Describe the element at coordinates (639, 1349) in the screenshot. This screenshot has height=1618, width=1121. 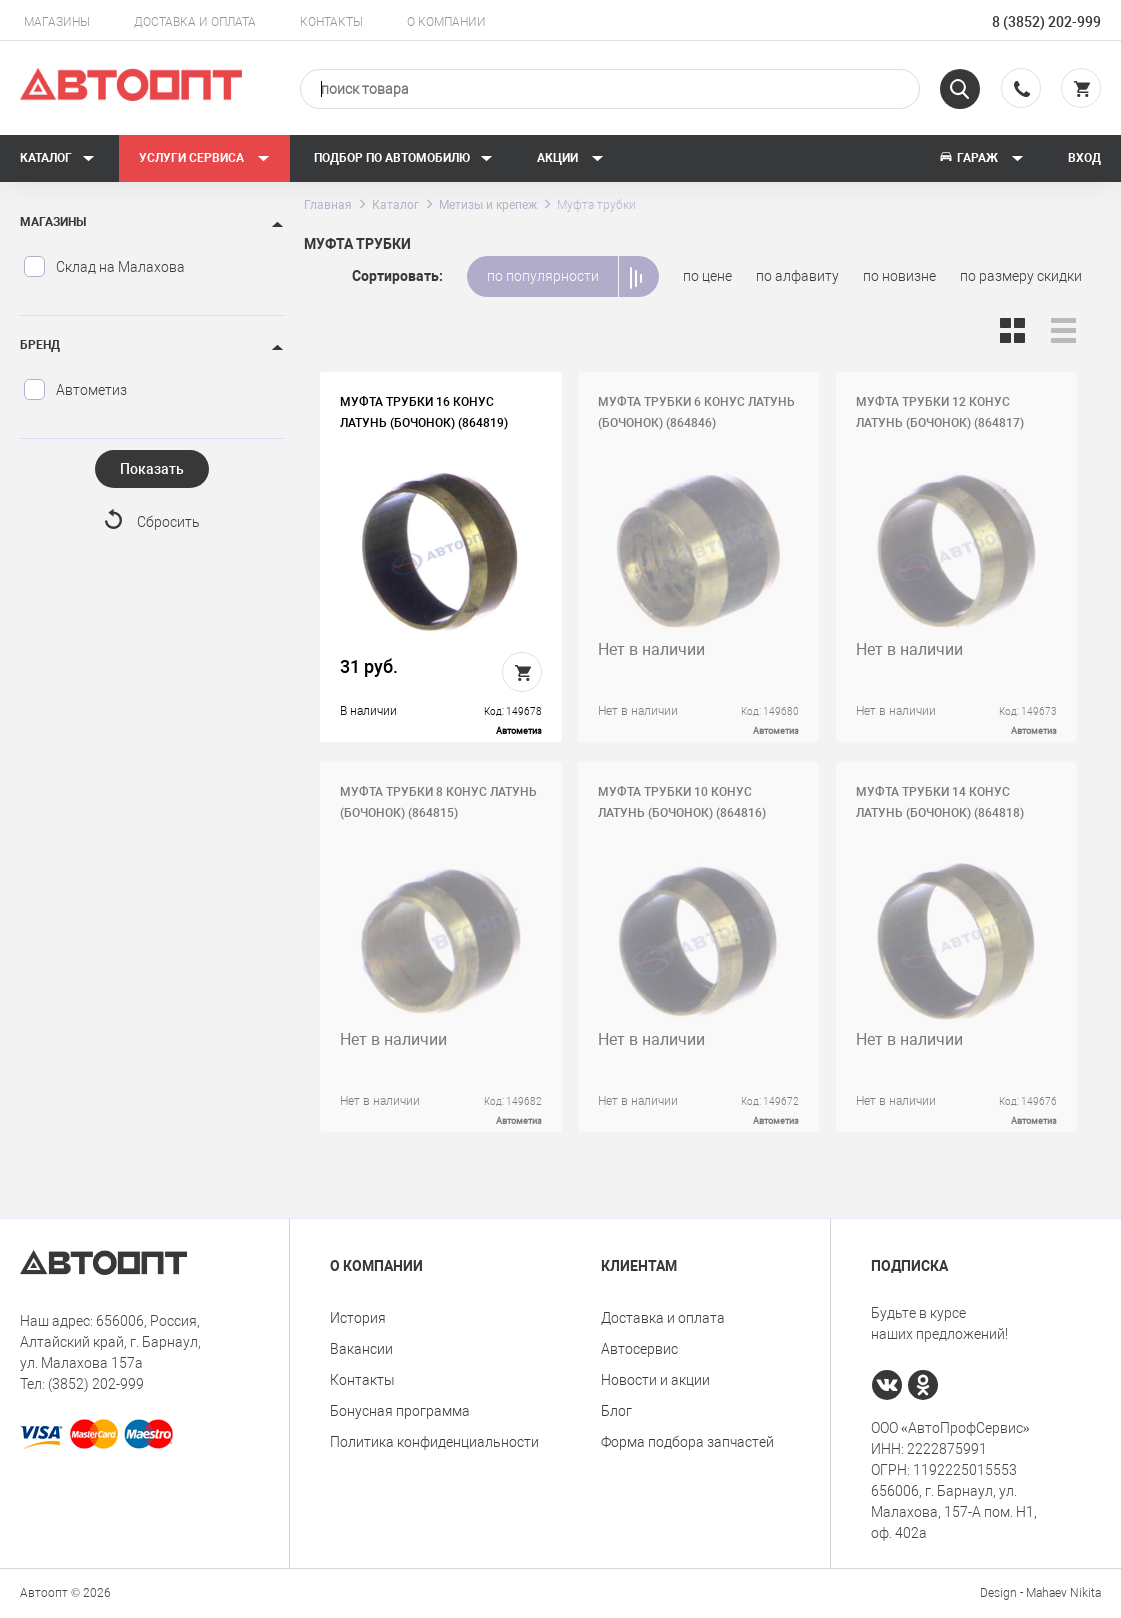
I see `Автосервис` at that location.